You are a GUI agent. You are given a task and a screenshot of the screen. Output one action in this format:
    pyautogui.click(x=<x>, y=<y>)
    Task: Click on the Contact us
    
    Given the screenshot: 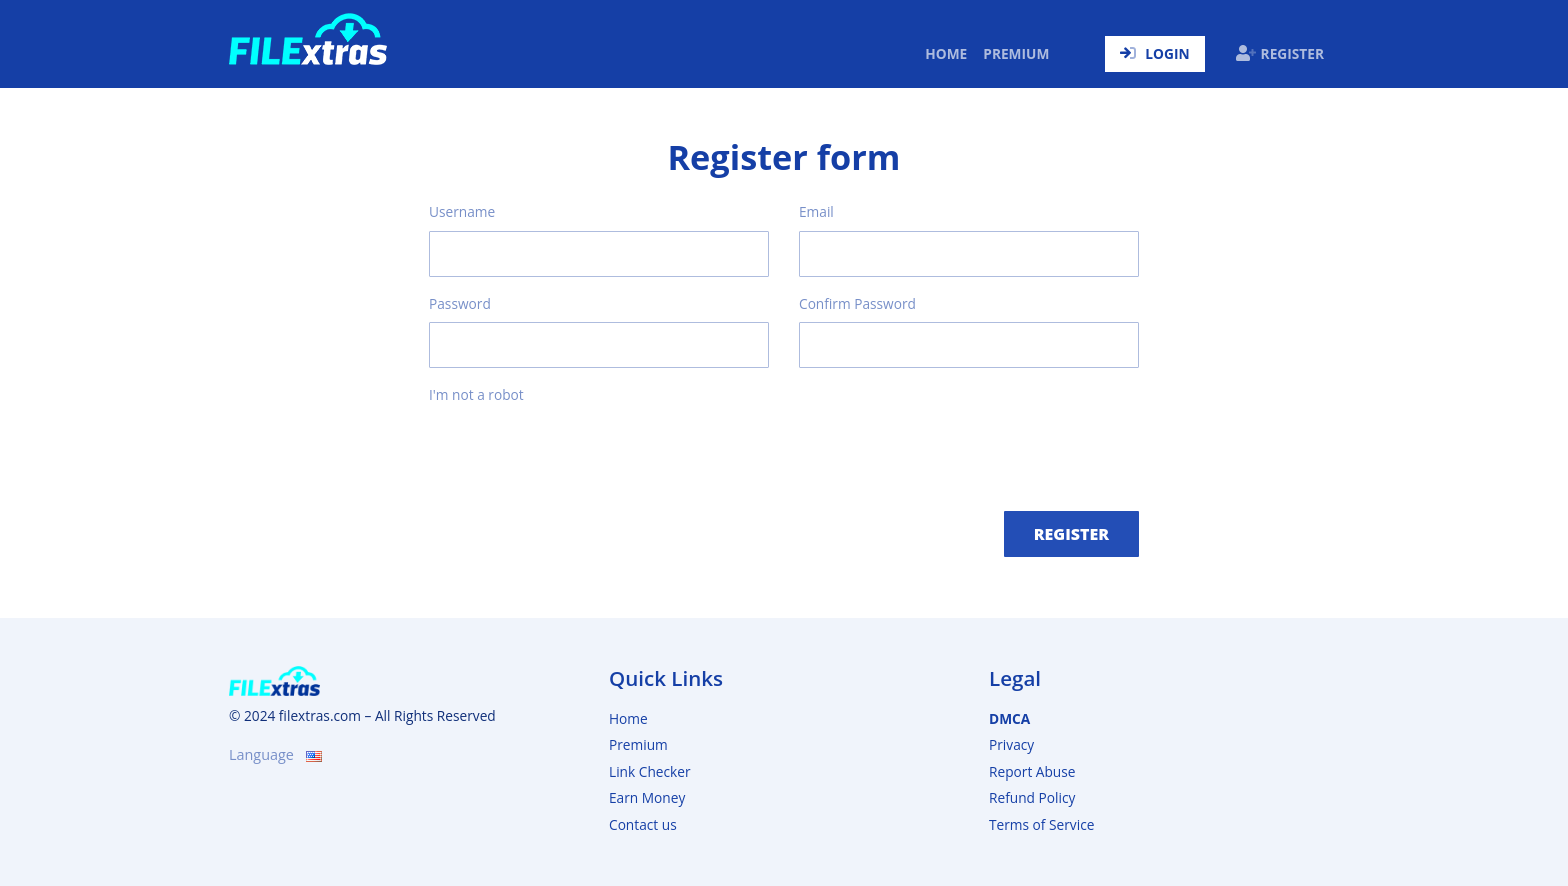 What is the action you would take?
    pyautogui.click(x=643, y=824)
    